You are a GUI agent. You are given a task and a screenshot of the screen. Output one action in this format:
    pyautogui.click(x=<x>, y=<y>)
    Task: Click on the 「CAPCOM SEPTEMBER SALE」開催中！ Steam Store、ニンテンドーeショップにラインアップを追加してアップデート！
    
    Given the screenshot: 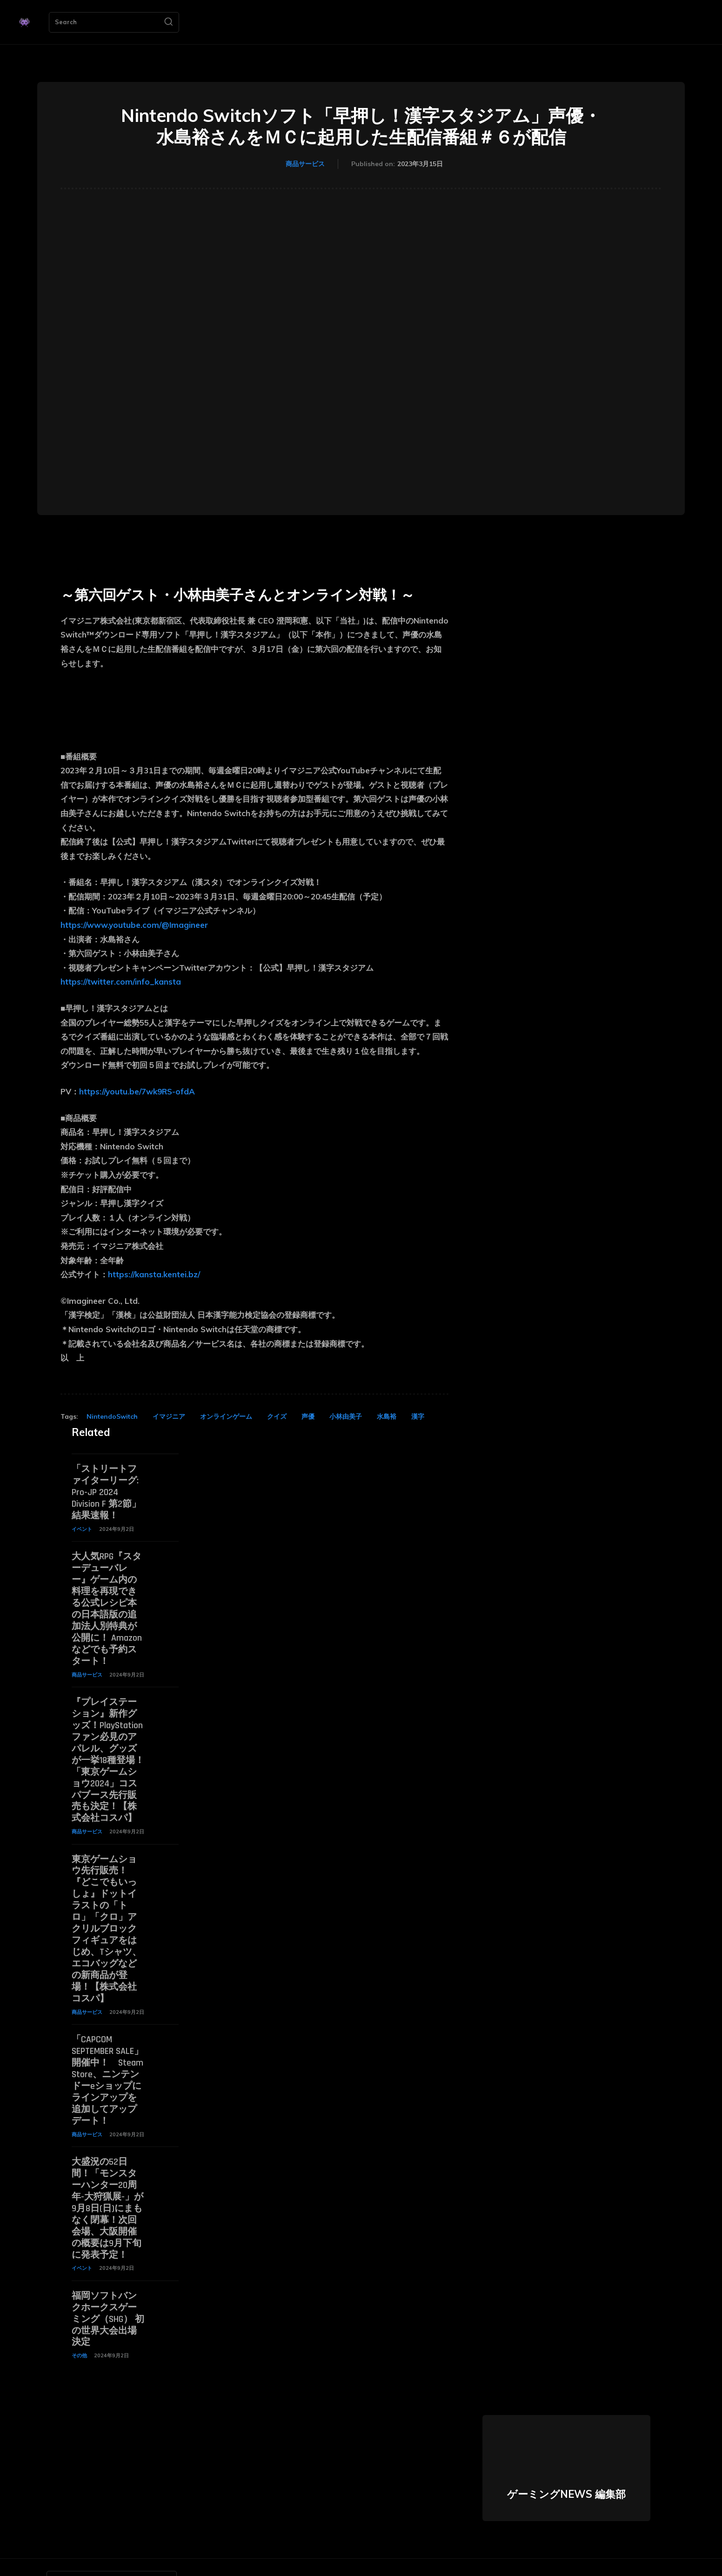 What is the action you would take?
    pyautogui.click(x=107, y=2061)
    